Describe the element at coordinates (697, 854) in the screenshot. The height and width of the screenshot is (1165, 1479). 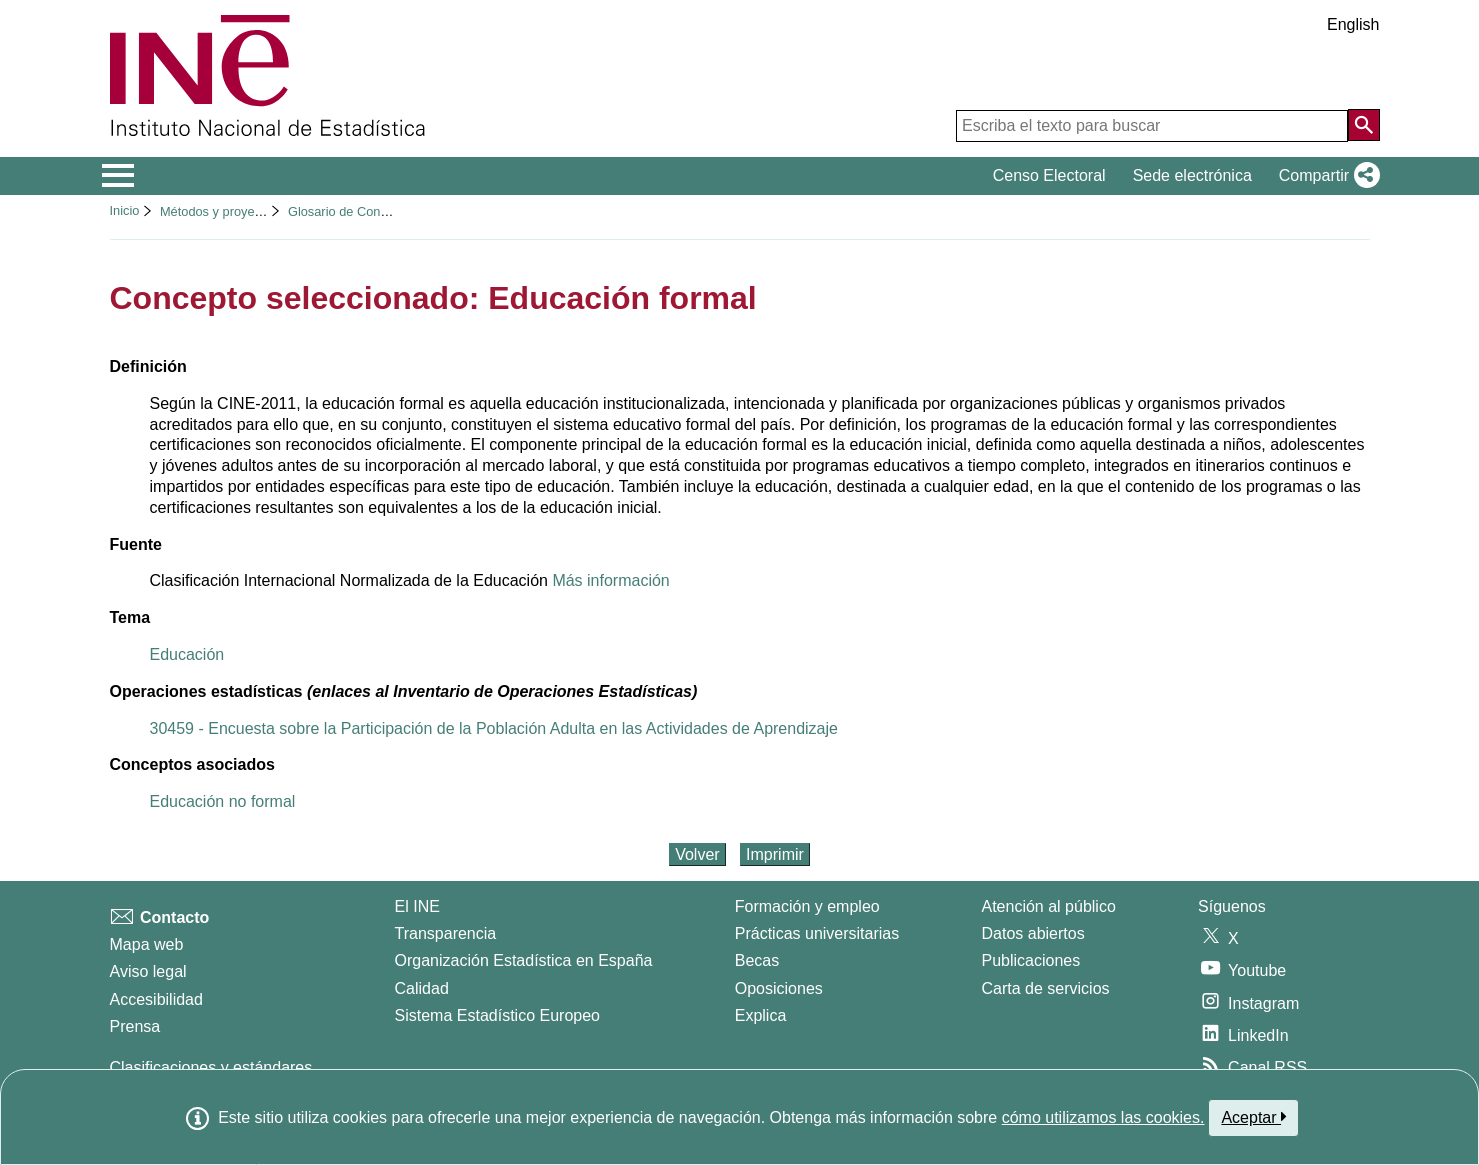
I see `Volver` at that location.